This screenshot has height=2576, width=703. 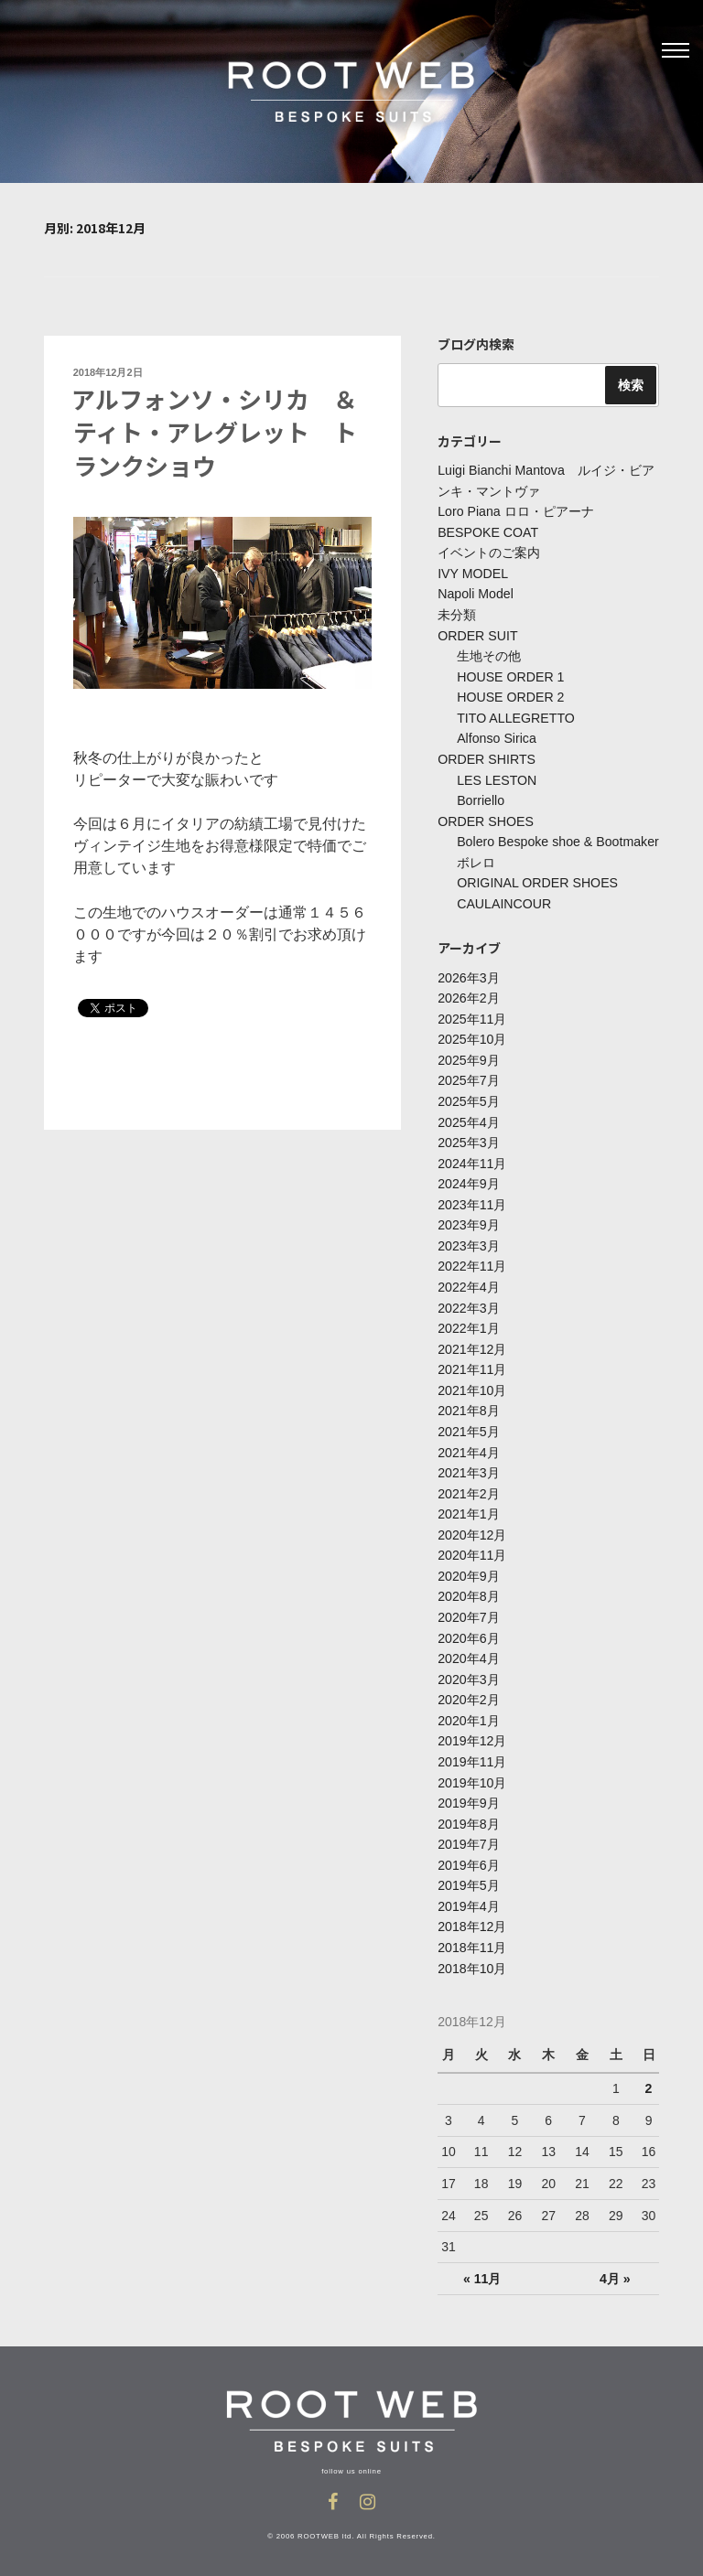 I want to click on 2020年6月, so click(x=468, y=1630).